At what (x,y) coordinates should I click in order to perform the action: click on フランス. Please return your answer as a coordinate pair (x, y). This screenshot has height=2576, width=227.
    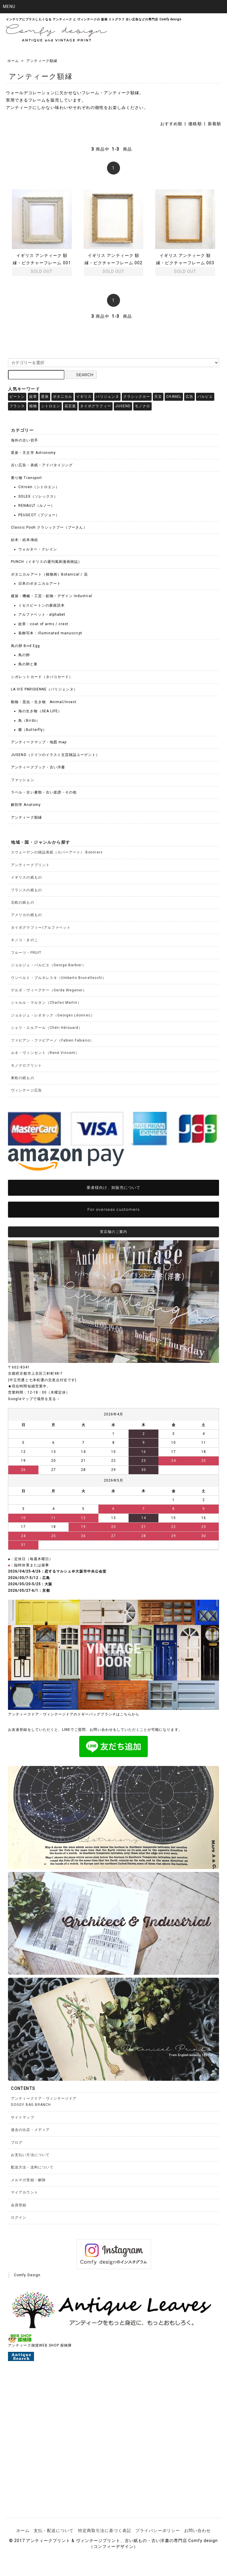
    Looking at the image, I should click on (17, 406).